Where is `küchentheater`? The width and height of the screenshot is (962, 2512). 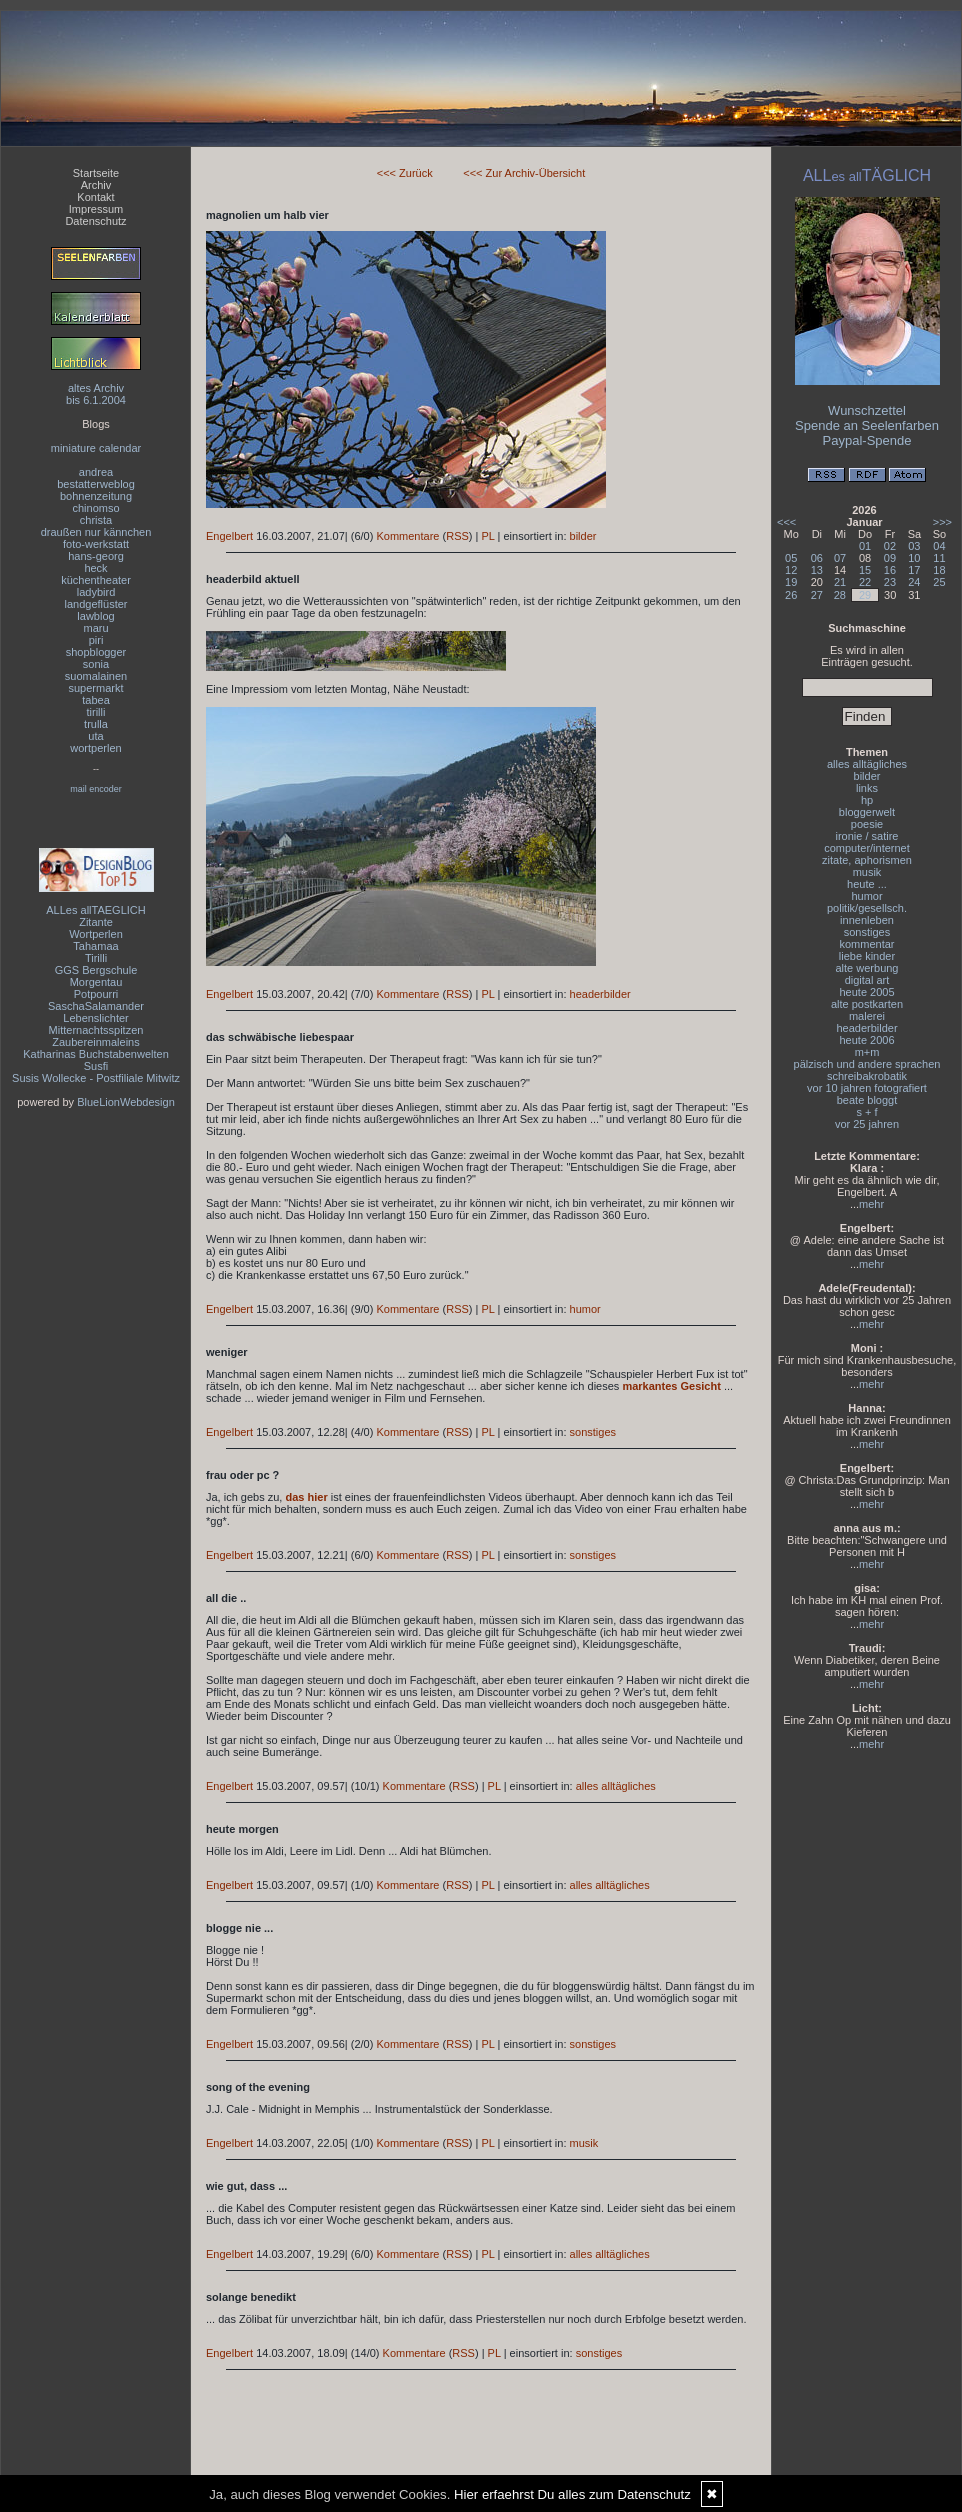
küchentheater is located at coordinates (96, 580).